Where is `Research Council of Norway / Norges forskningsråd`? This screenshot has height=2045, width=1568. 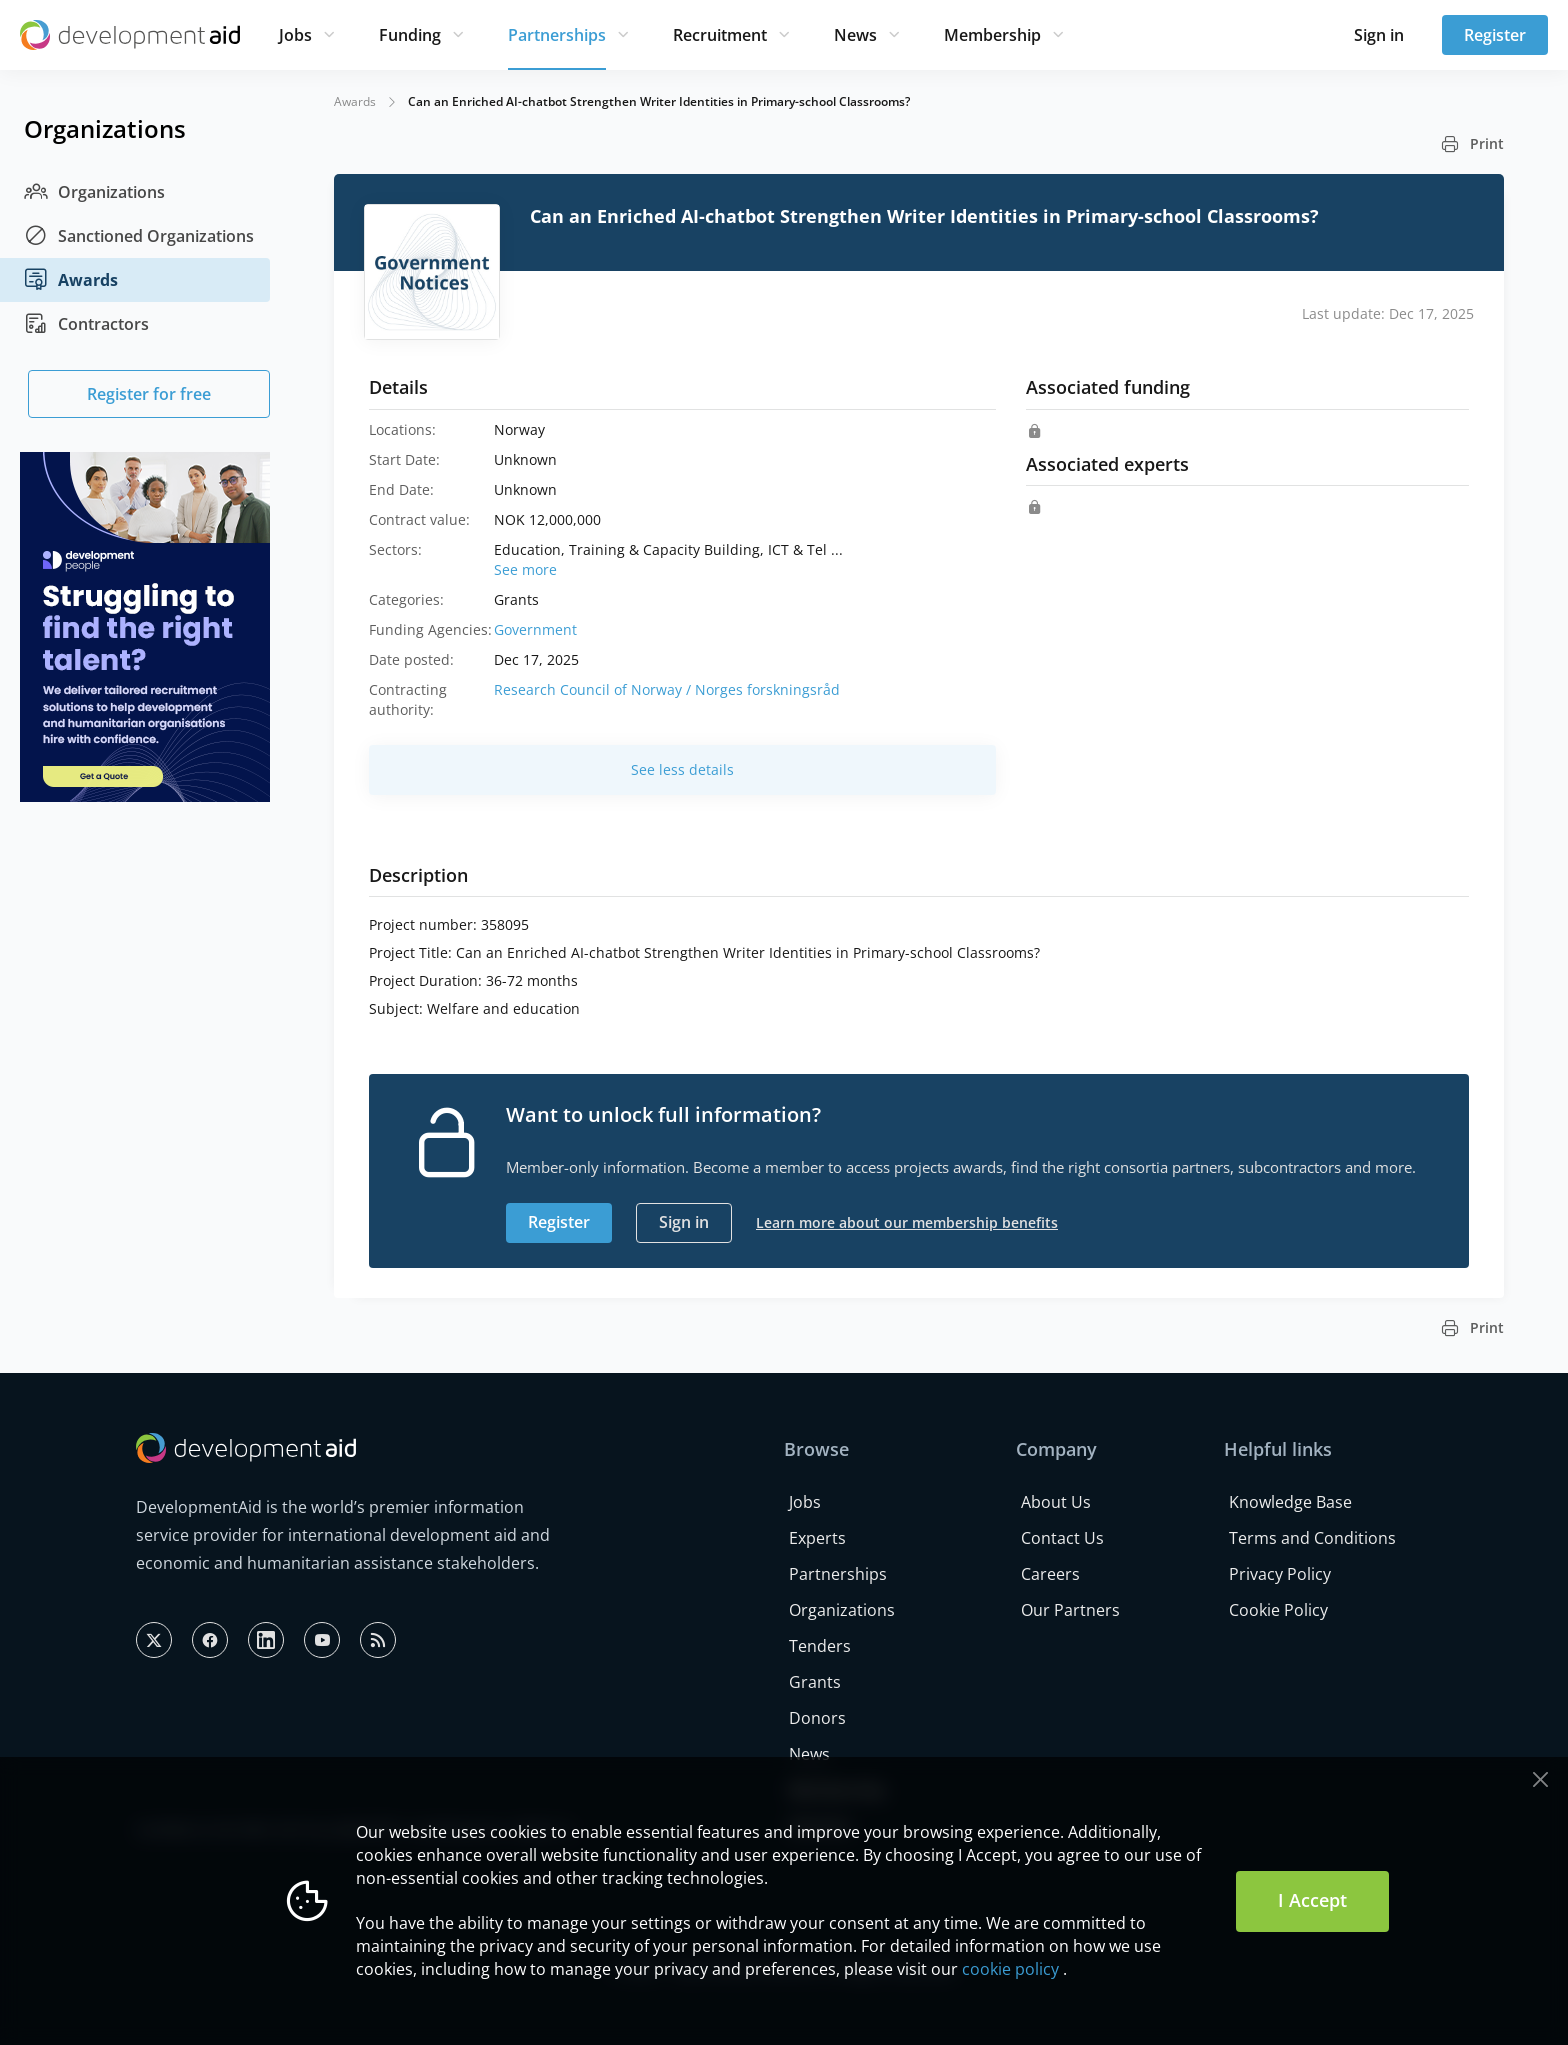 Research Council of Norway / Norges forskningsråd is located at coordinates (667, 689).